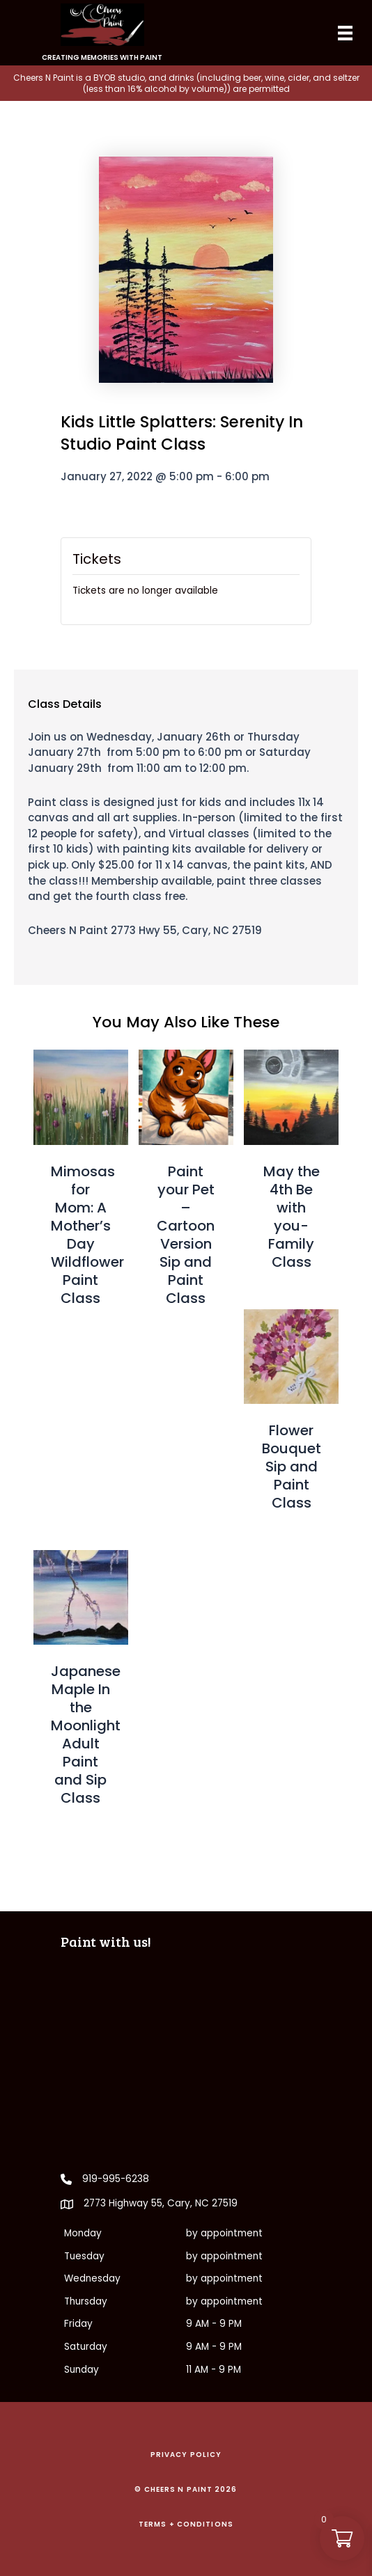  Describe the element at coordinates (87, 1235) in the screenshot. I see `Mimosas for Mom: A Mother’s Day Wildflower Paint Class` at that location.